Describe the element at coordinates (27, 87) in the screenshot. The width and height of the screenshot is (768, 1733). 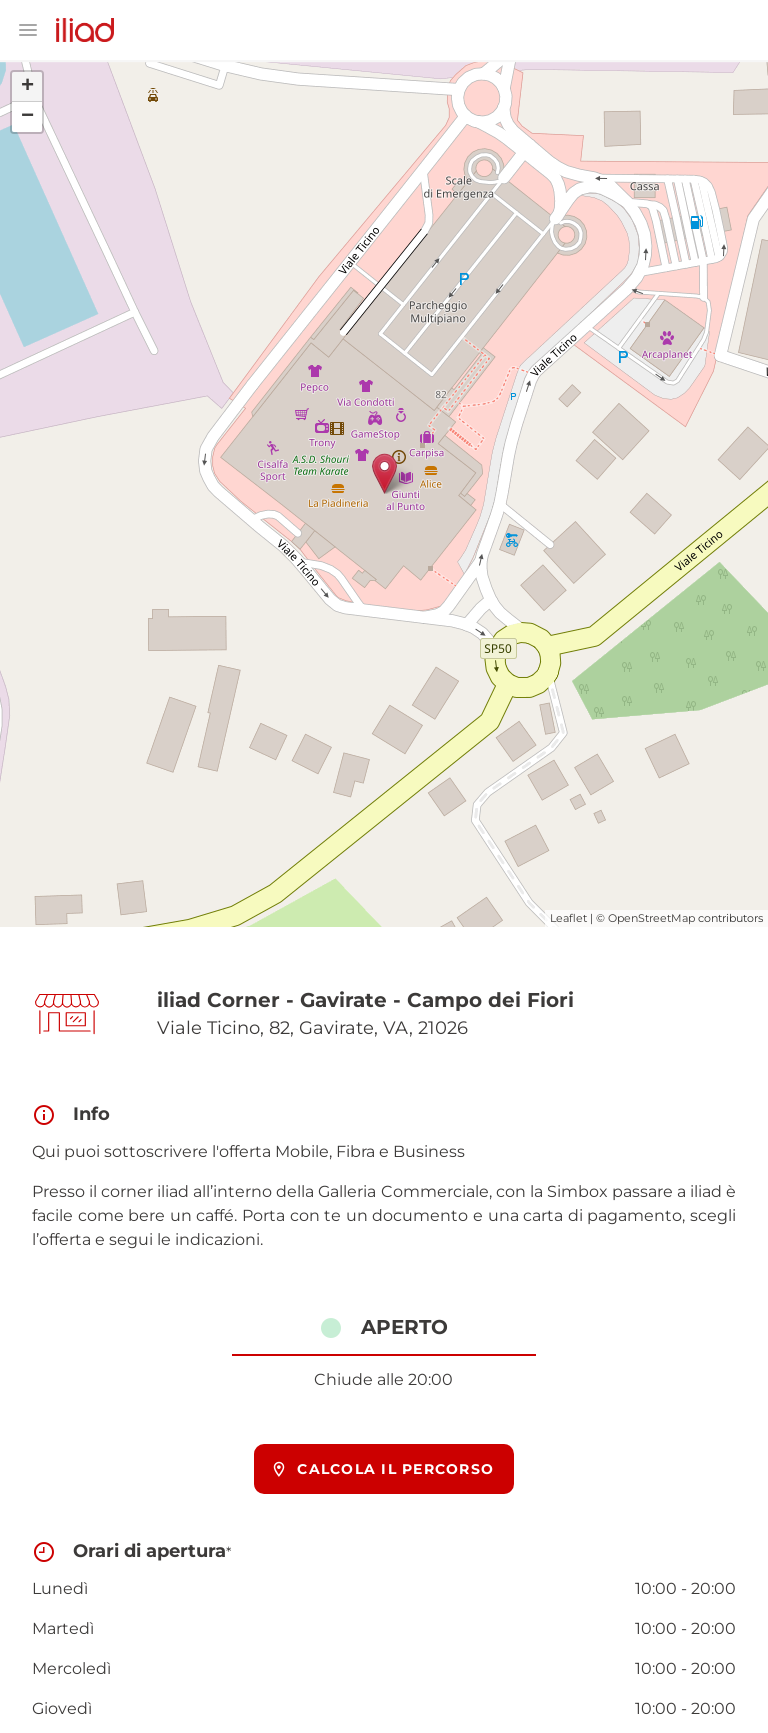
I see `+ [button]` at that location.